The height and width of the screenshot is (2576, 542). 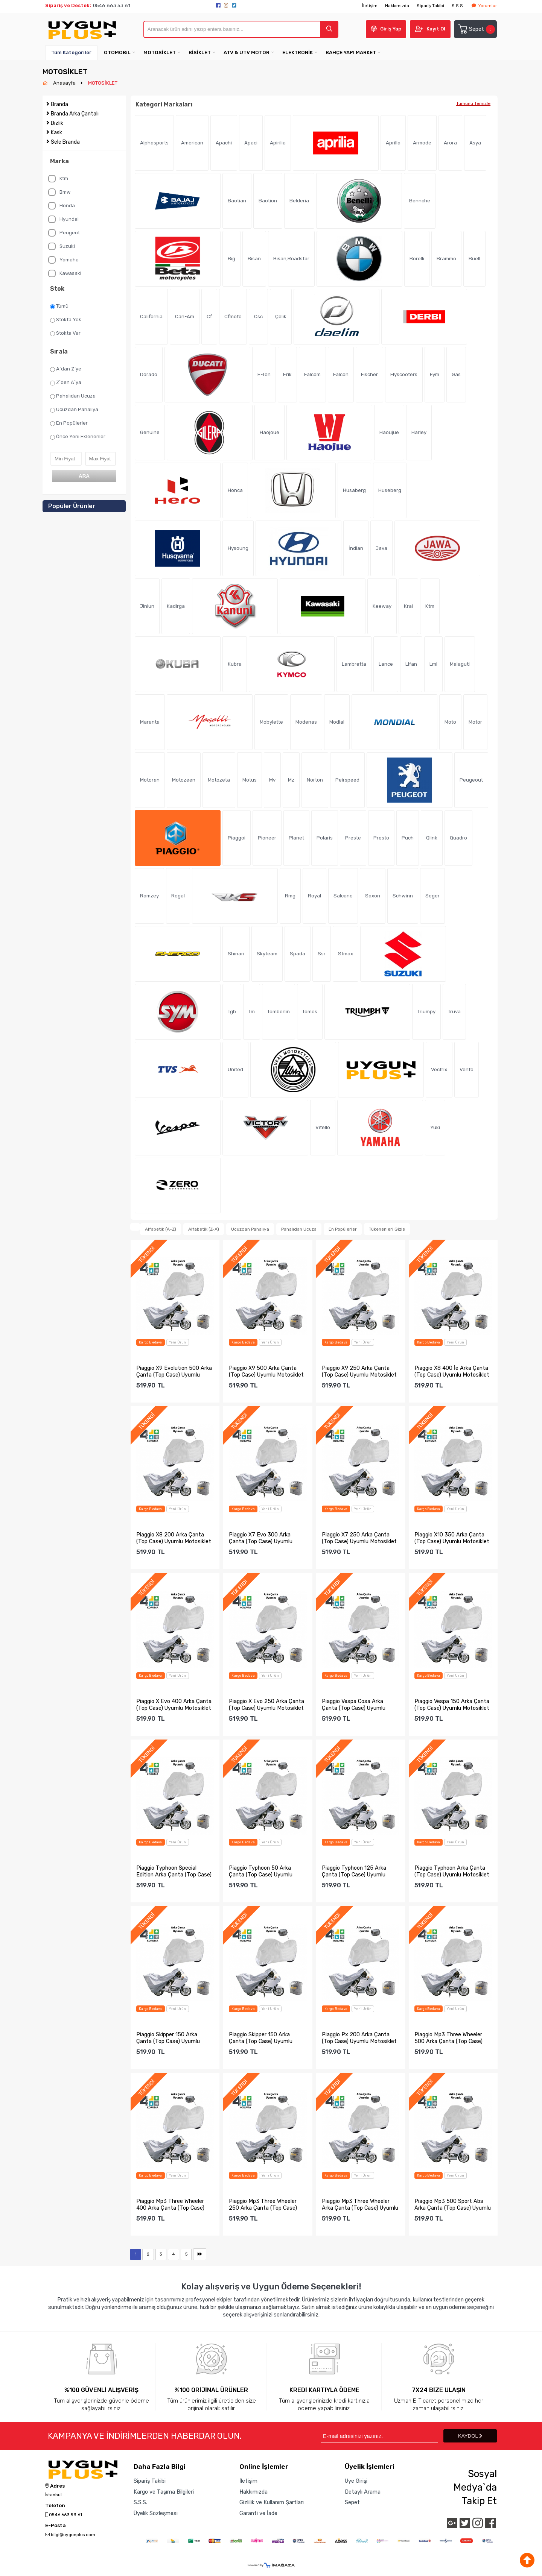 What do you see at coordinates (64, 273) in the screenshot?
I see `Kawasaki` at bounding box center [64, 273].